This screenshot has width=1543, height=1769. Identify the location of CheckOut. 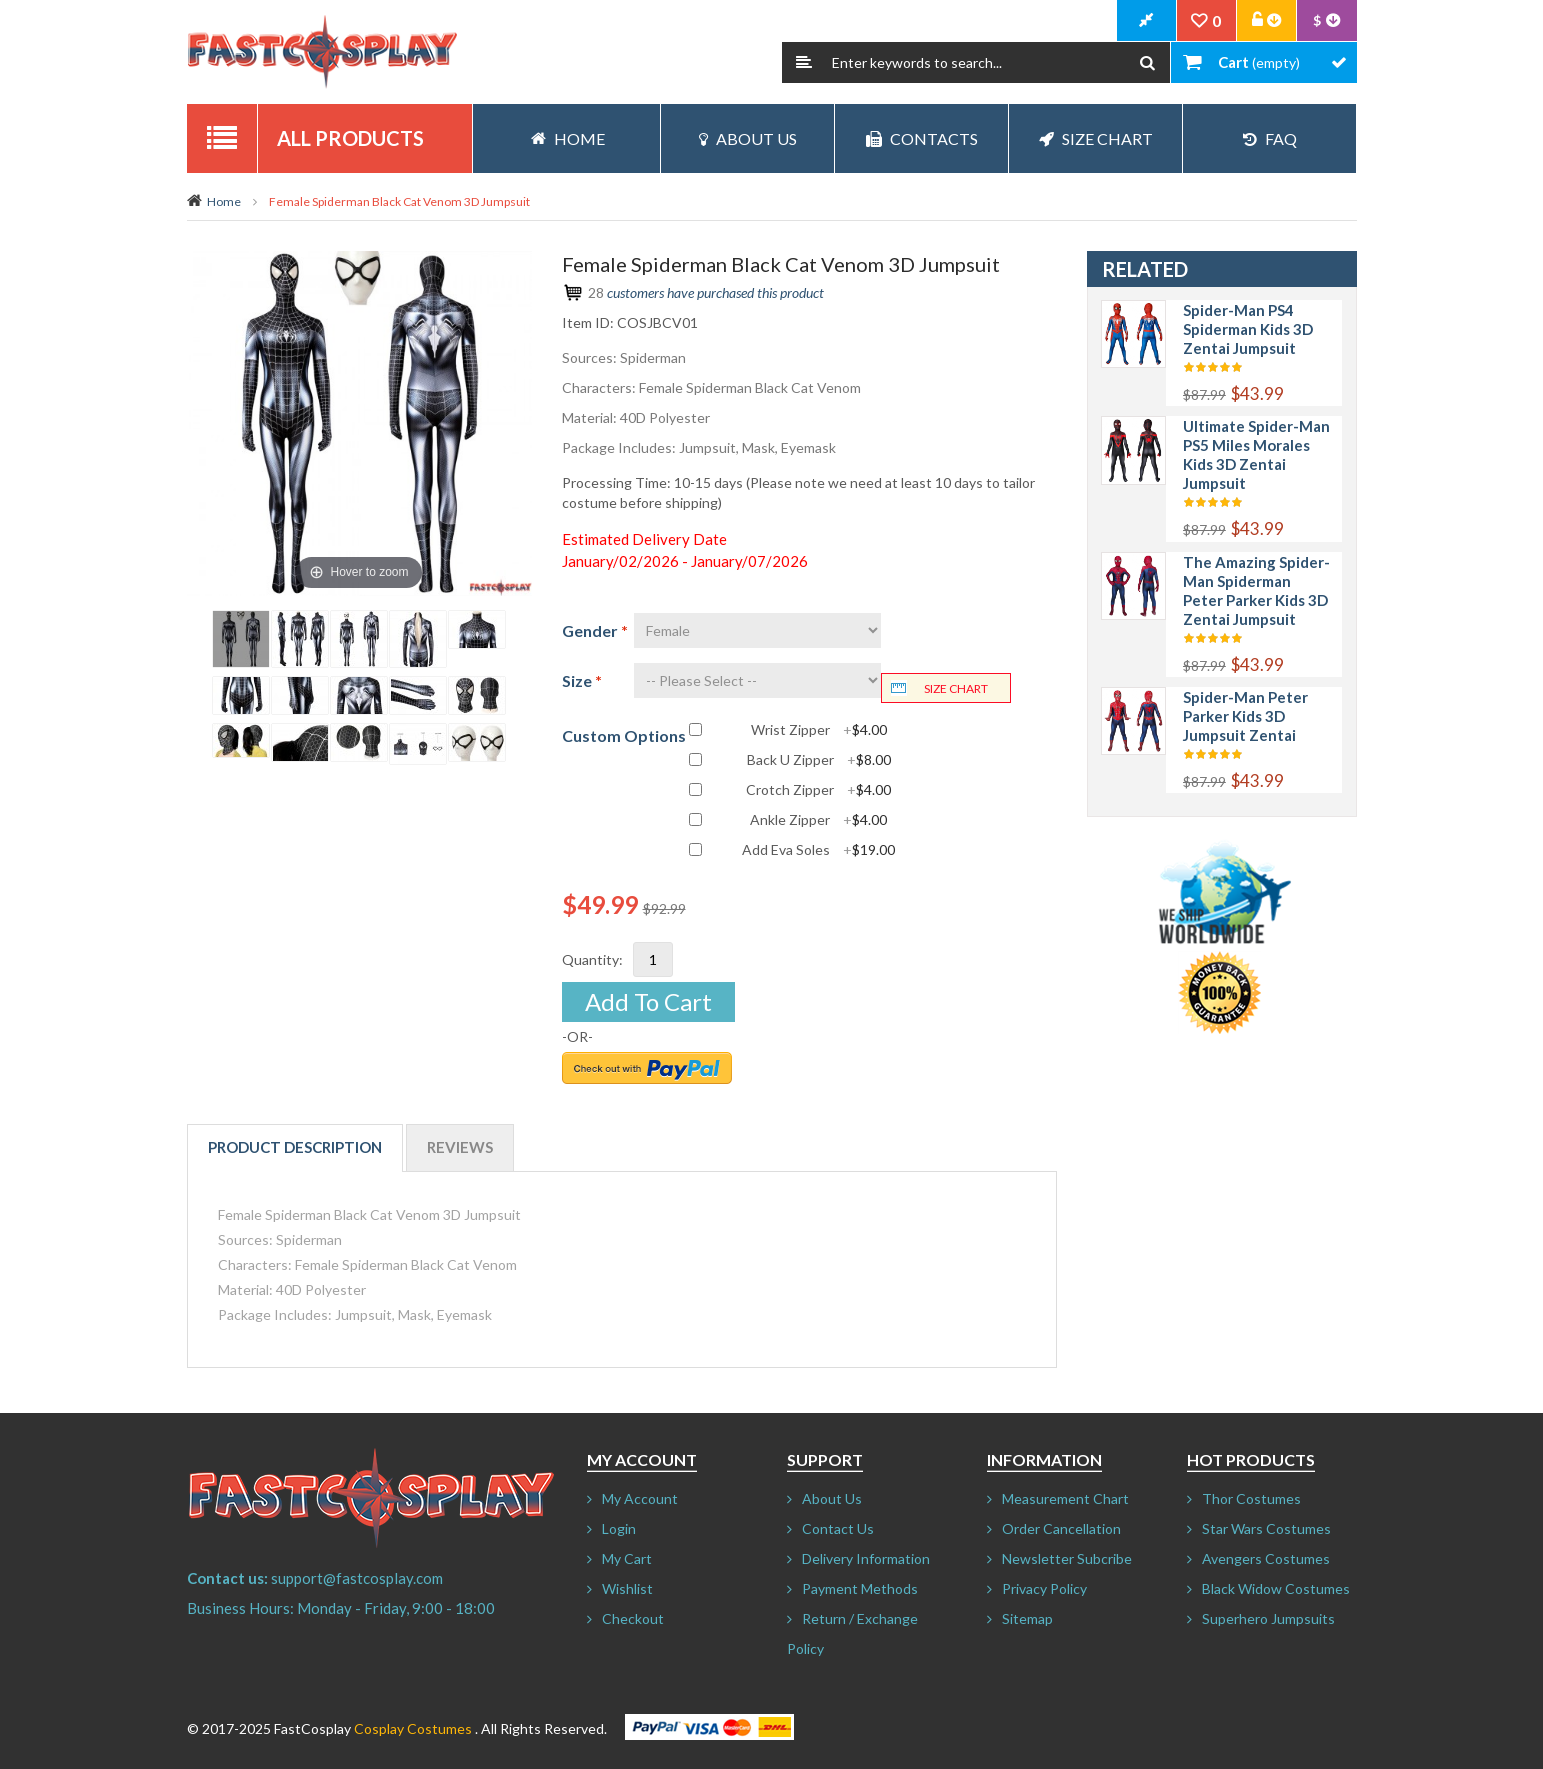
(1147, 21).